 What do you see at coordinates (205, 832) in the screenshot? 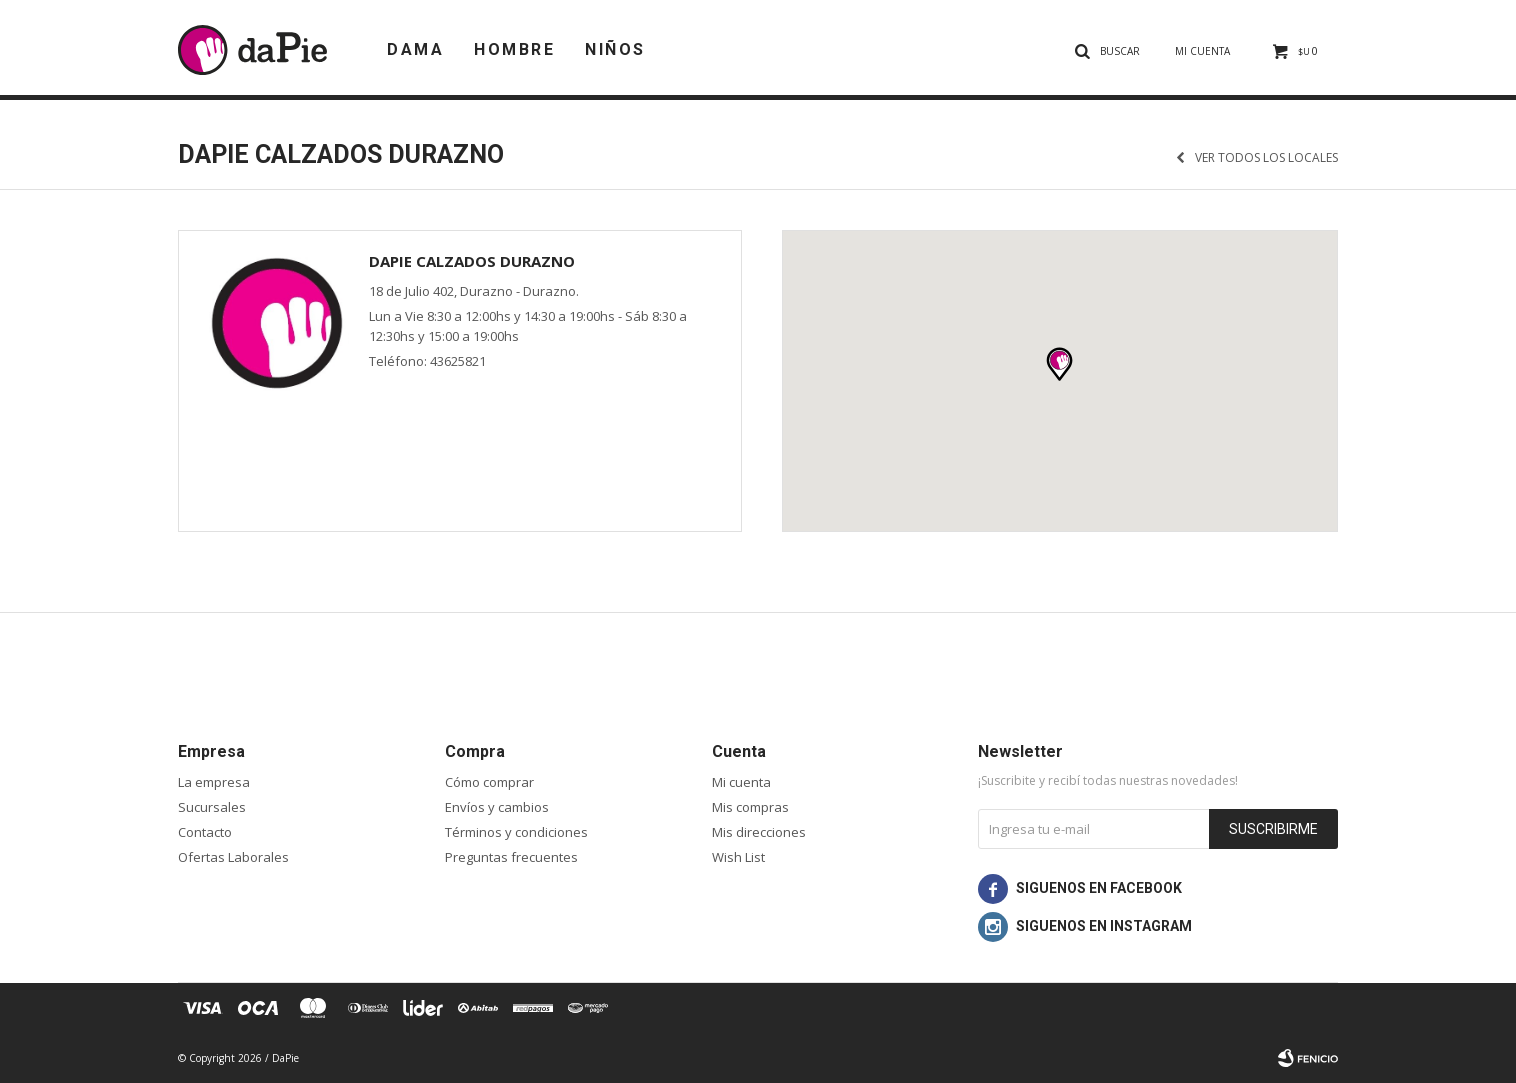
I see `Contacto` at bounding box center [205, 832].